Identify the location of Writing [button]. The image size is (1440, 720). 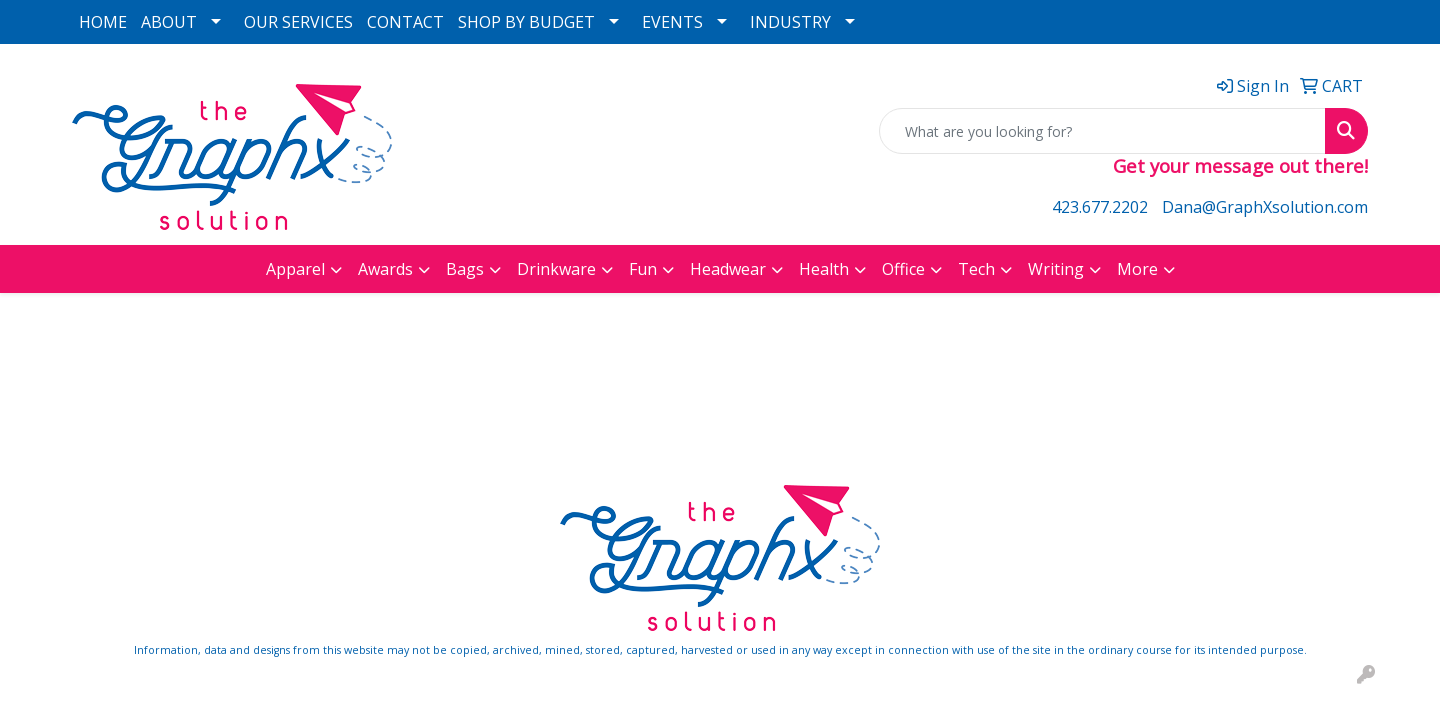
(1056, 269).